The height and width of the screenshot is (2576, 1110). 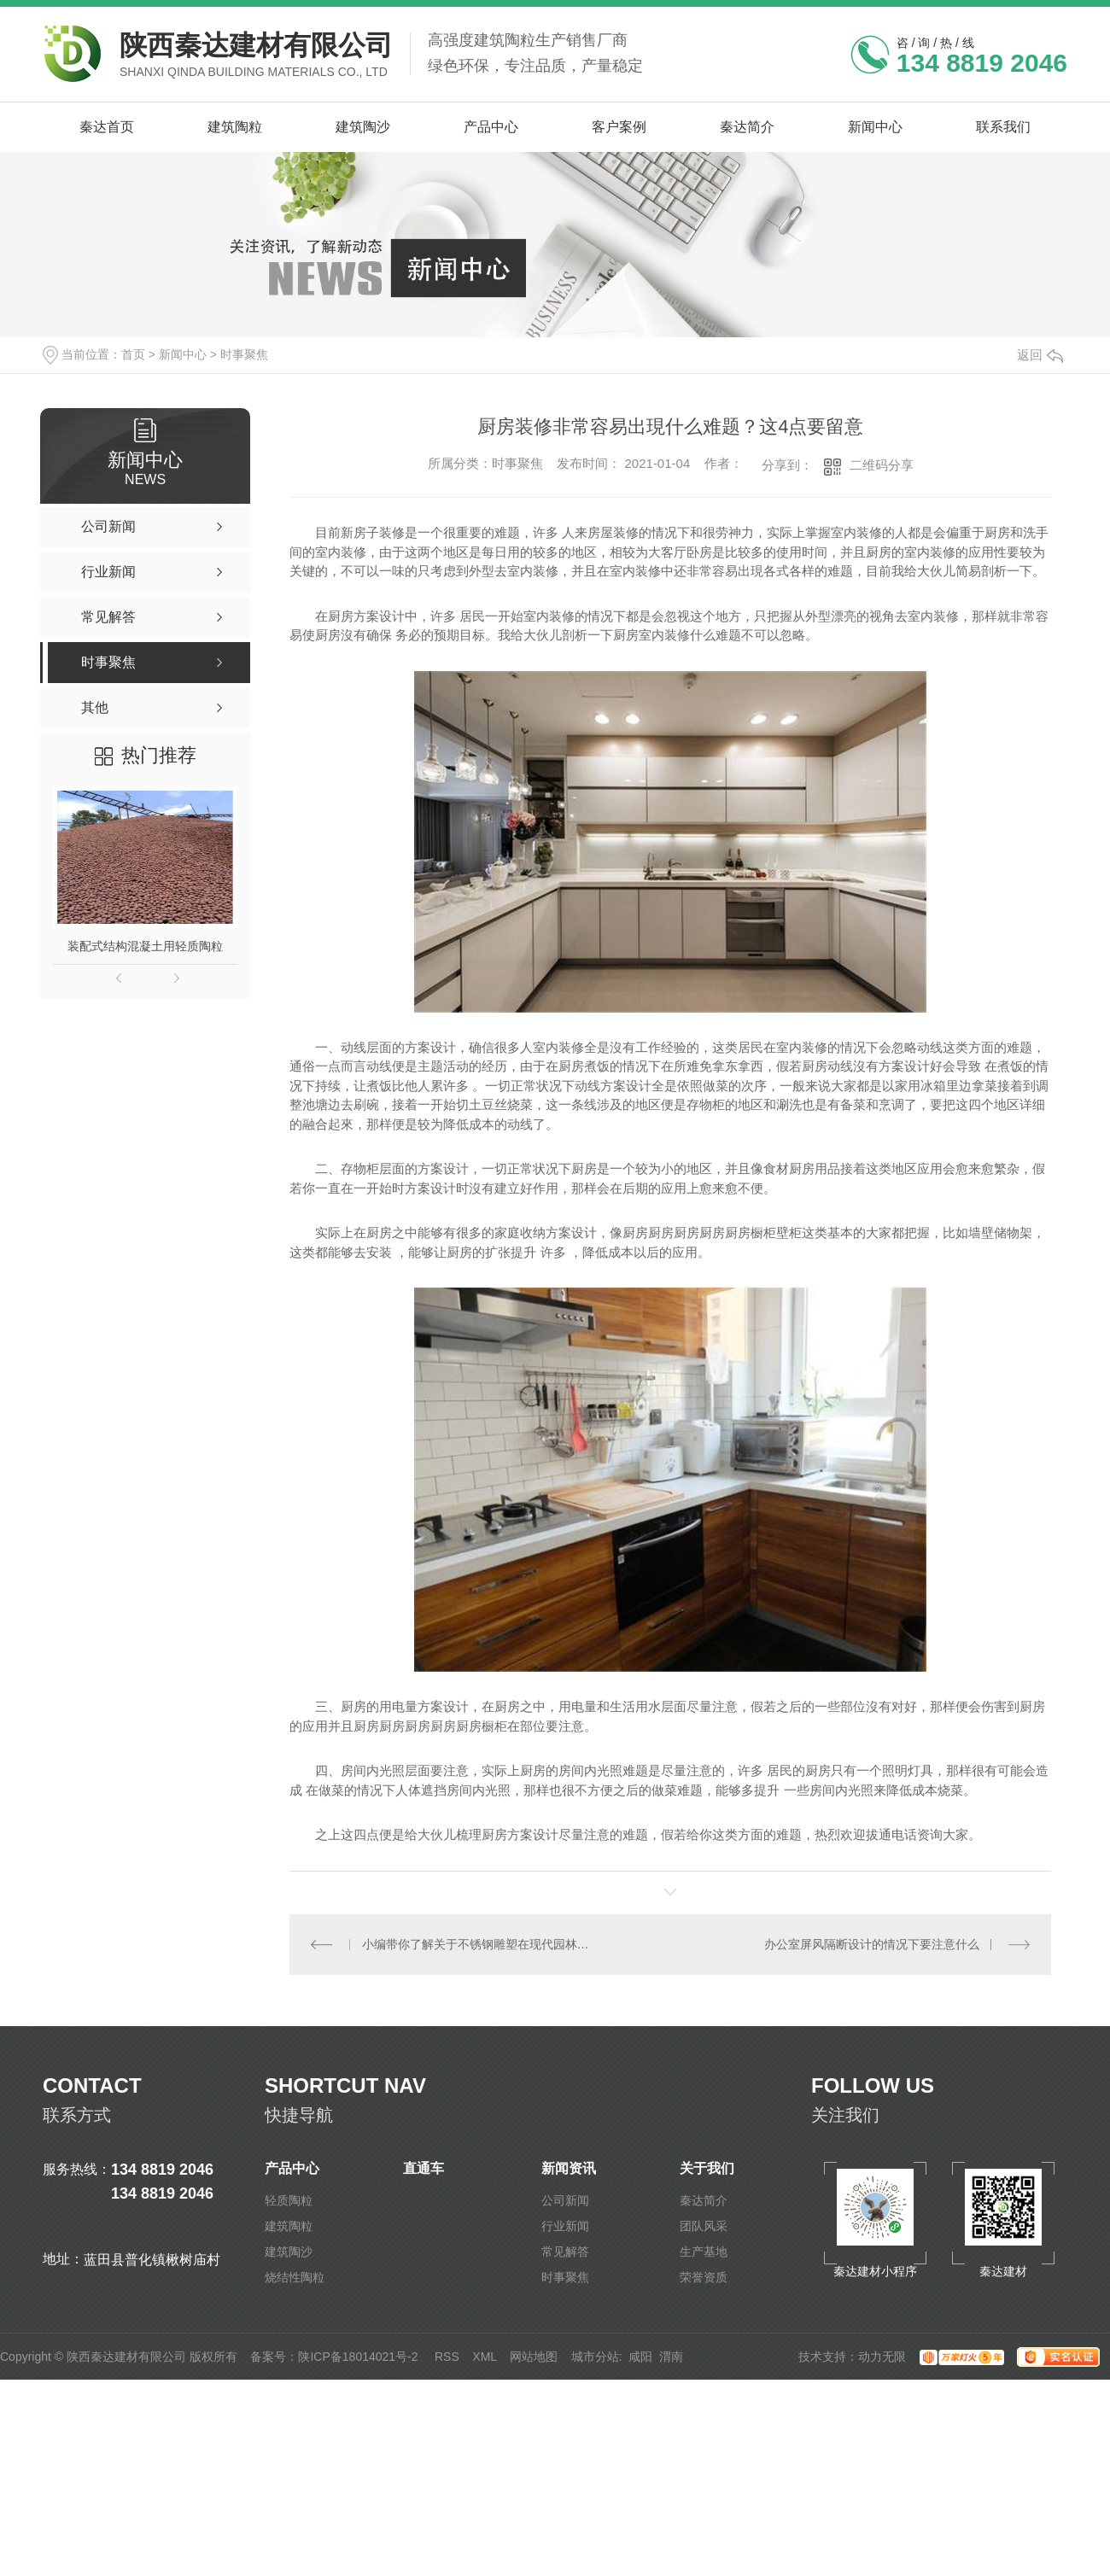 I want to click on 生产基地, so click(x=703, y=2251).